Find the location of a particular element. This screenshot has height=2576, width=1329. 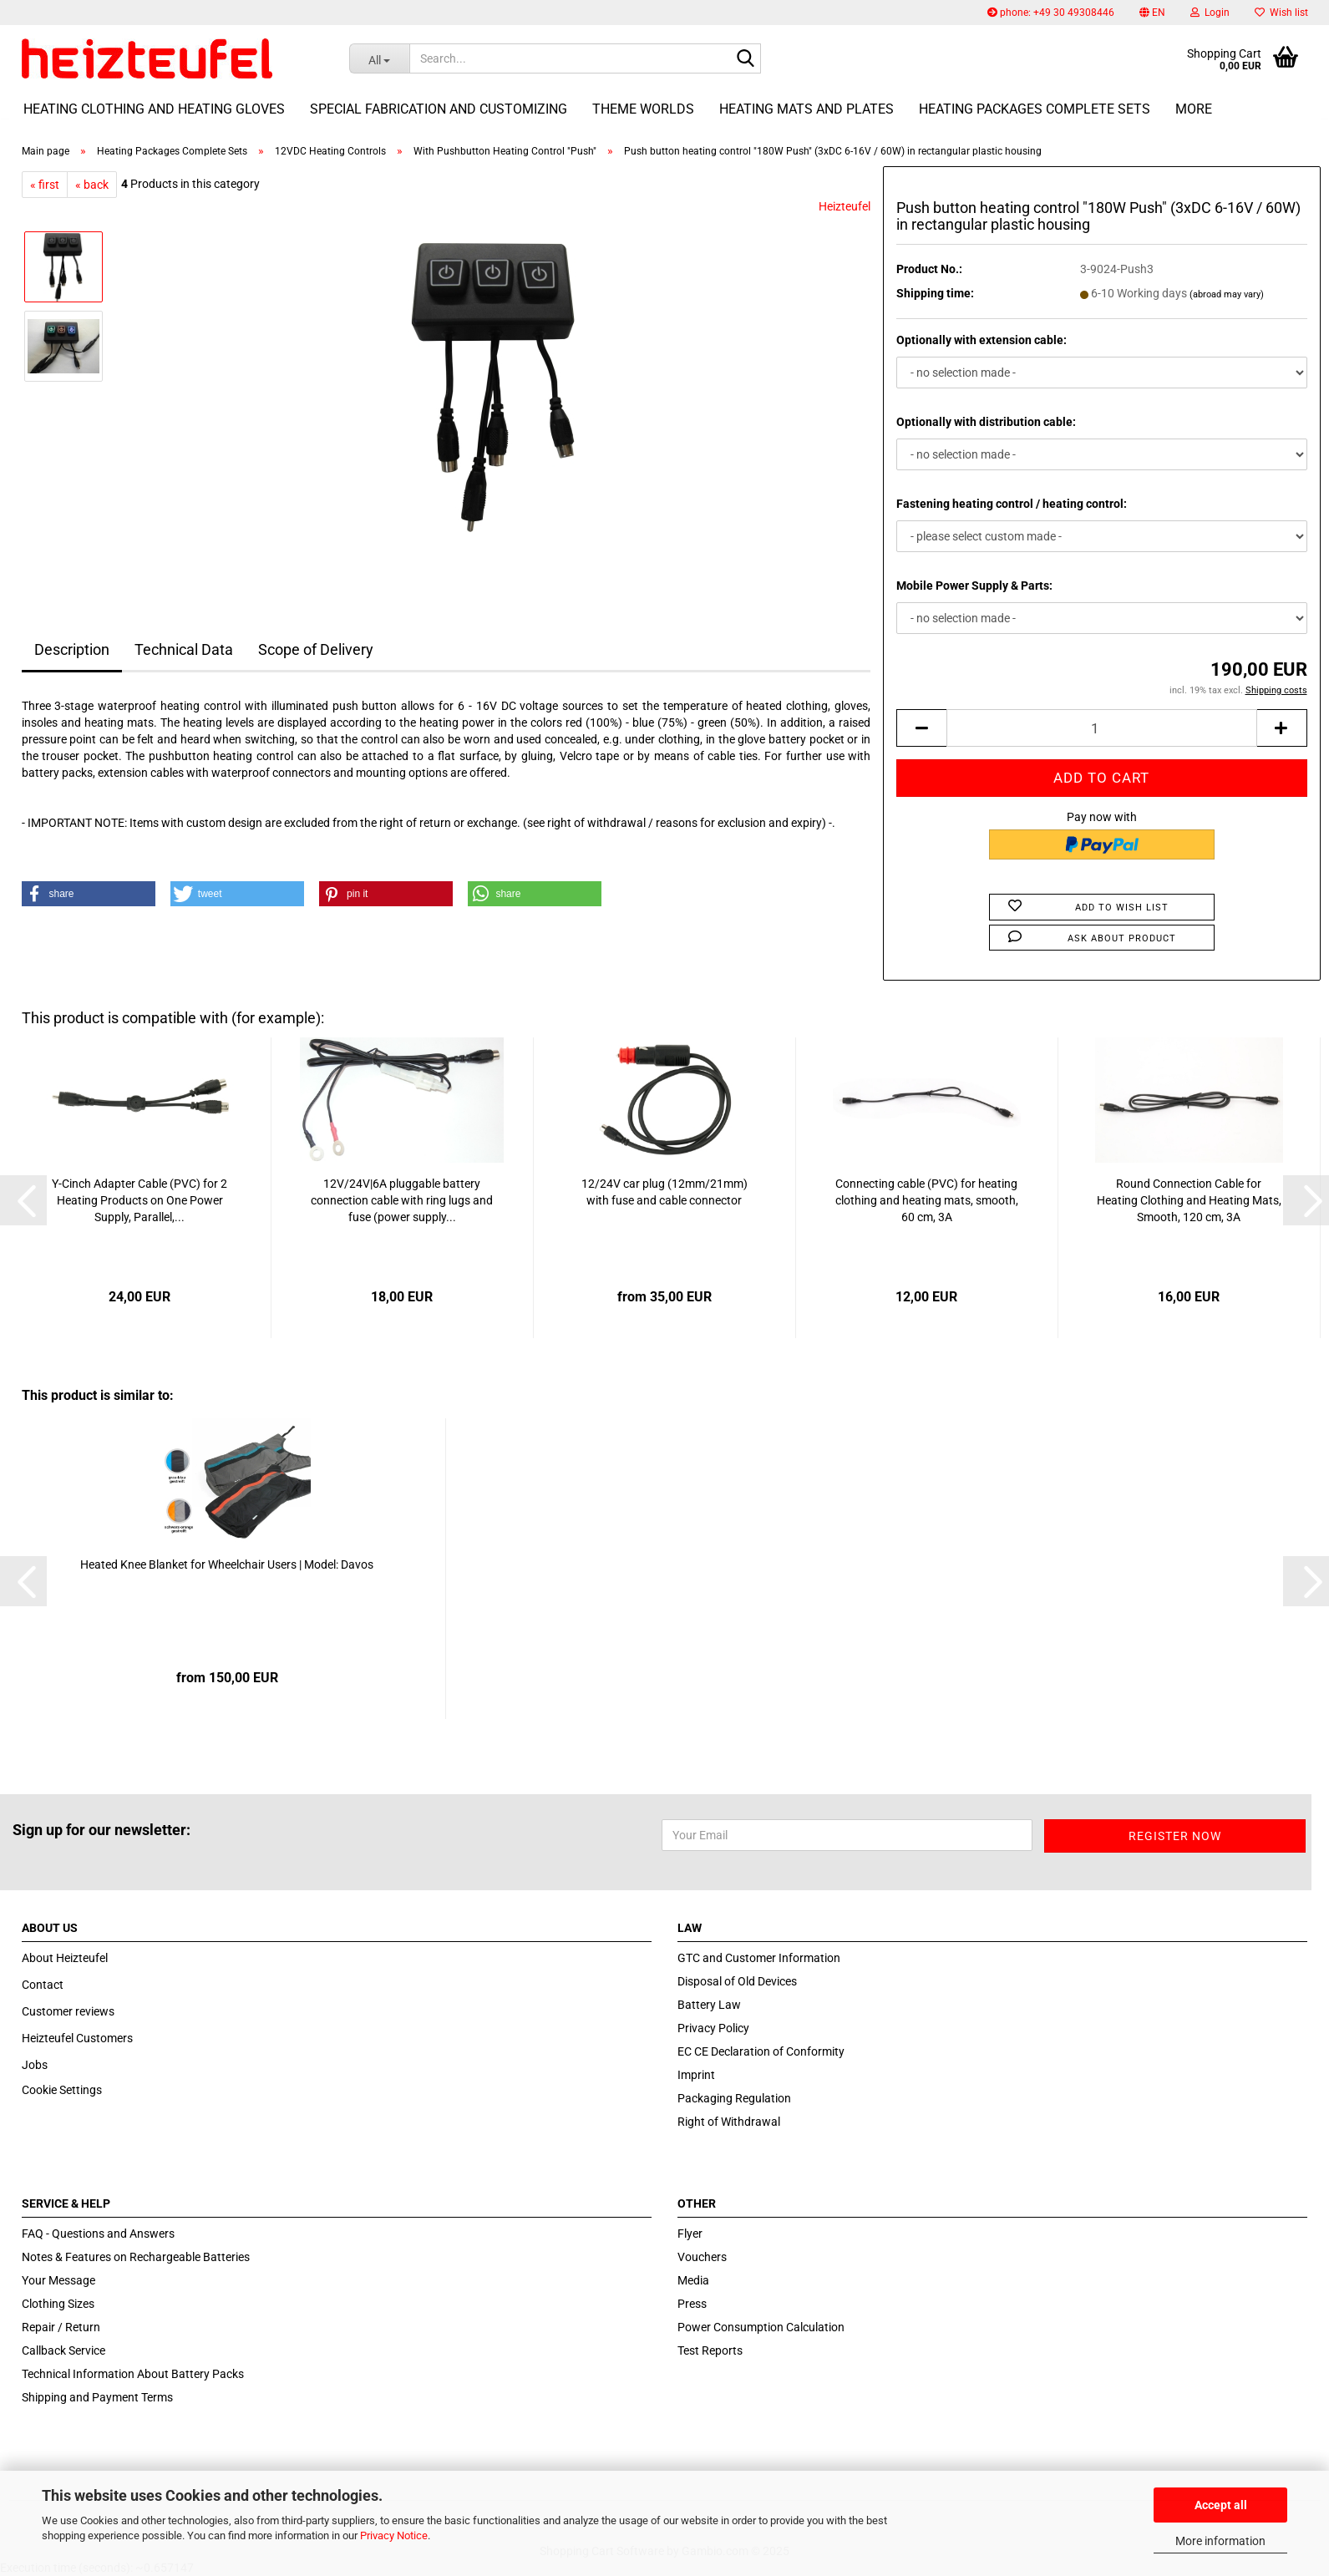

[Search...] is located at coordinates (379, 58).